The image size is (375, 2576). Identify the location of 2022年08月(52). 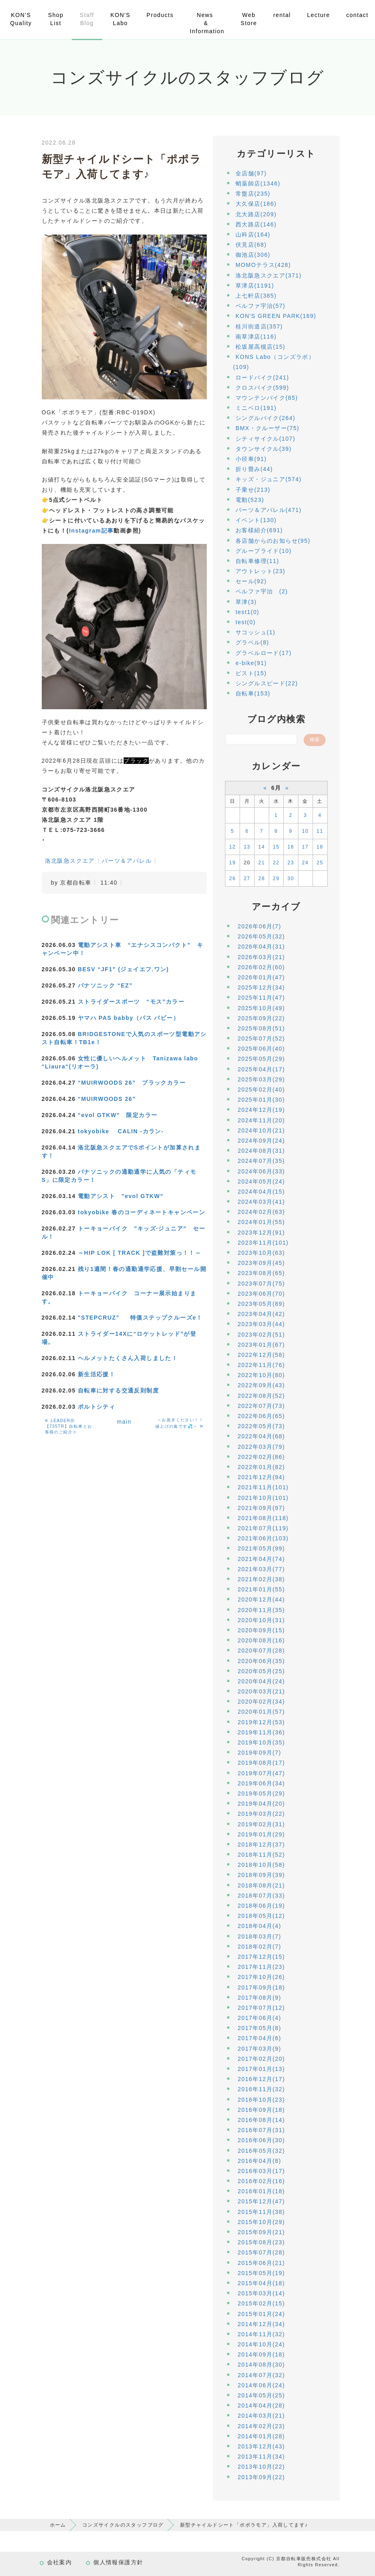
(261, 1395).